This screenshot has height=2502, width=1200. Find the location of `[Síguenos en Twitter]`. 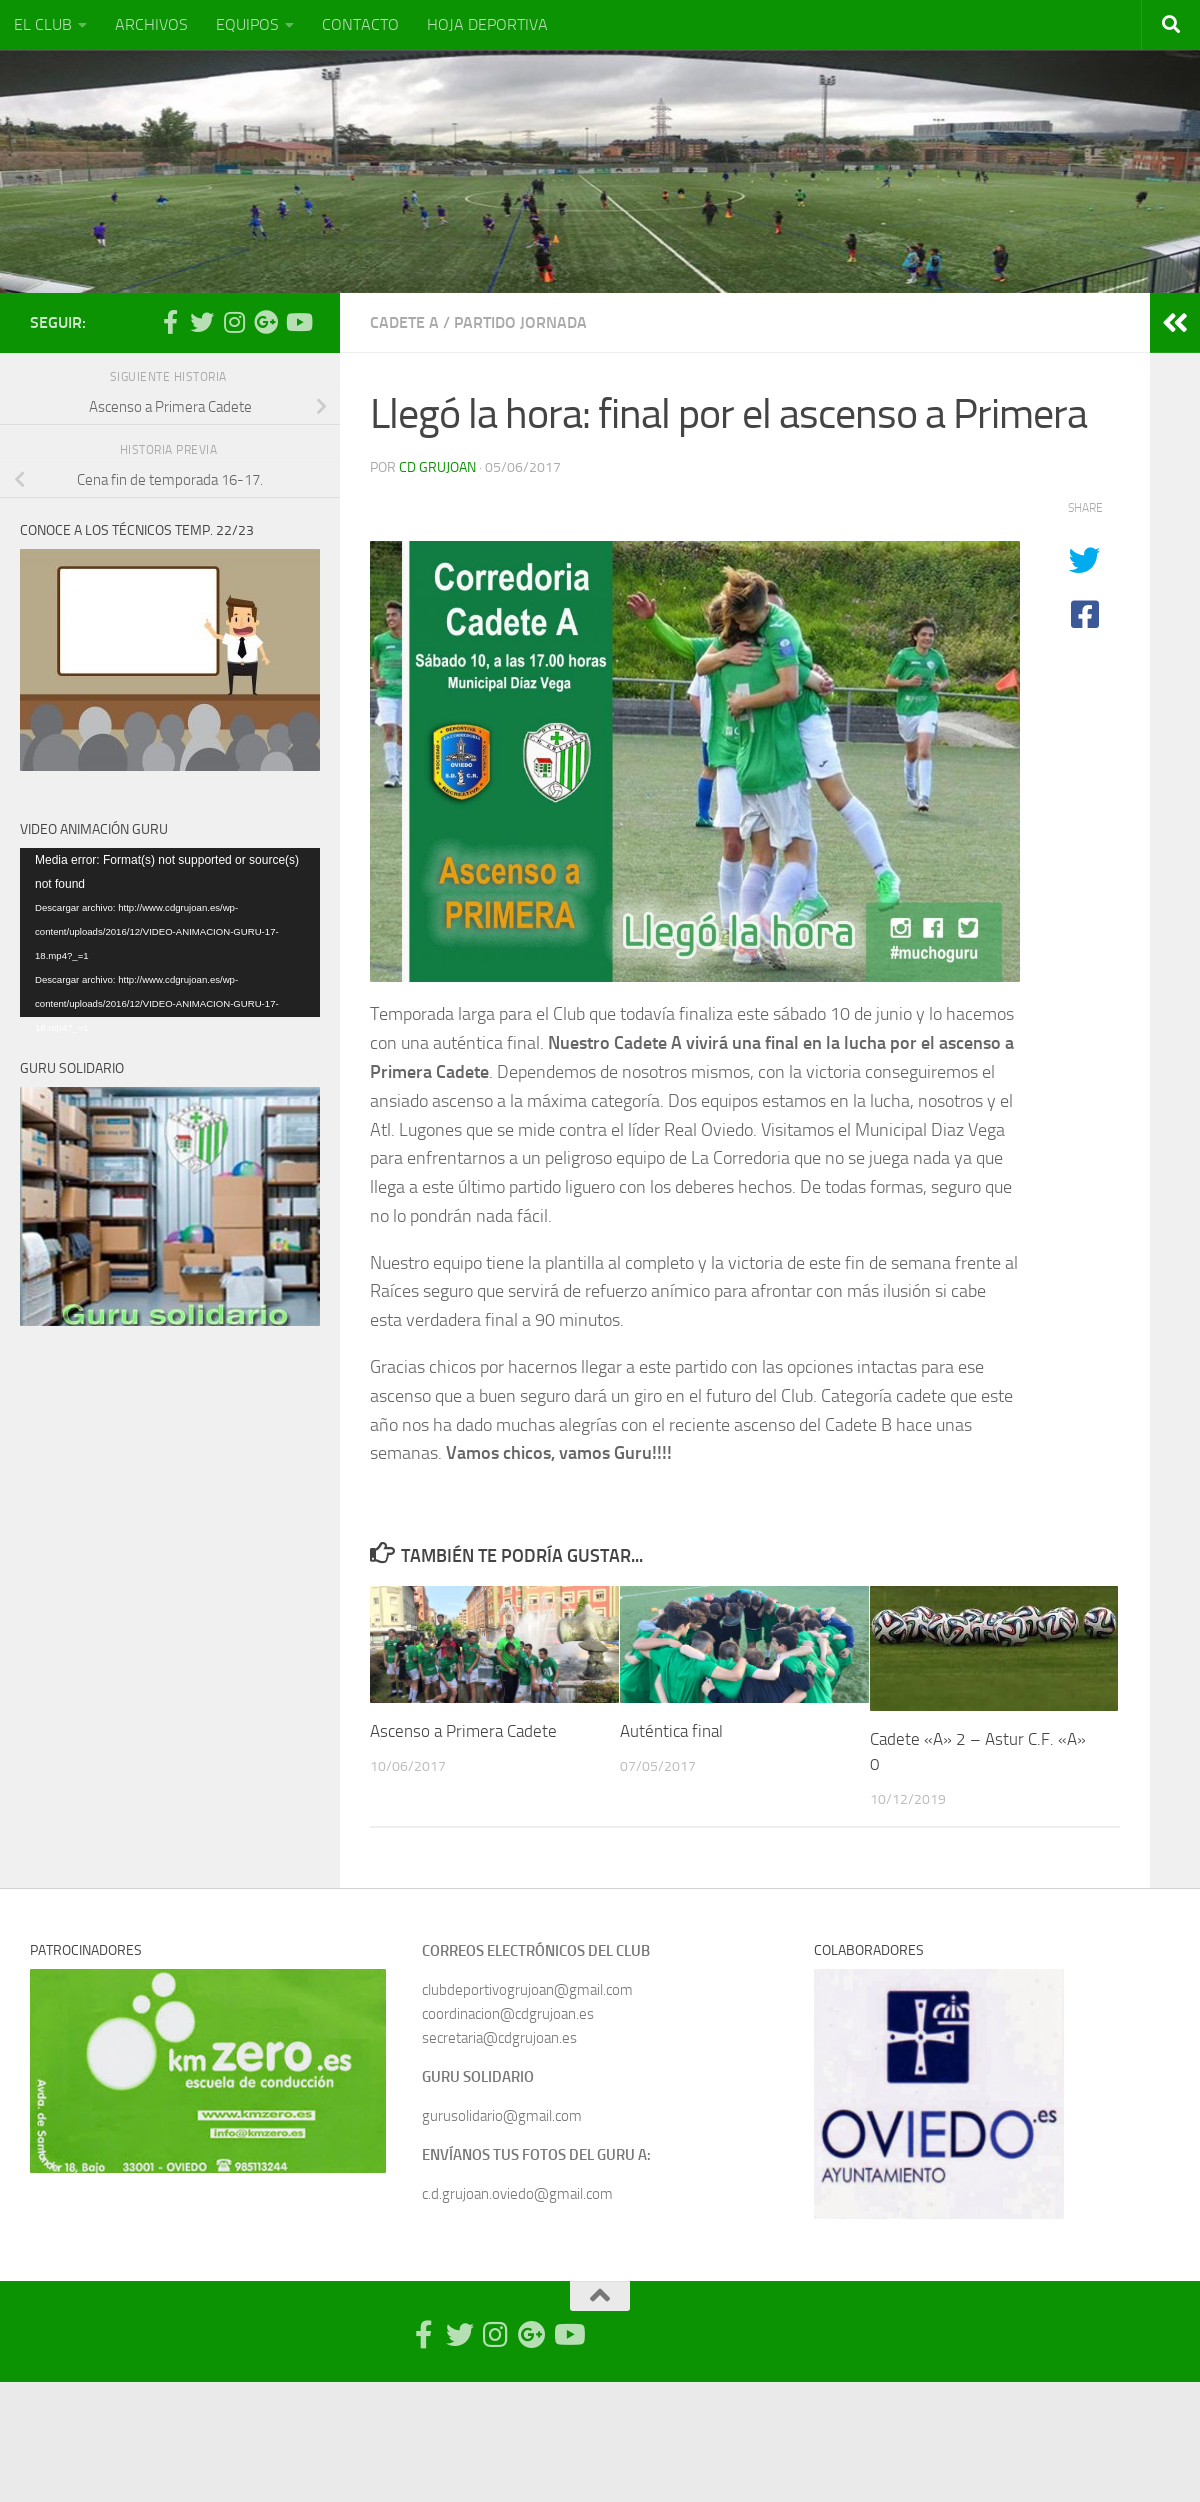

[Síguenos en Twitter] is located at coordinates (202, 322).